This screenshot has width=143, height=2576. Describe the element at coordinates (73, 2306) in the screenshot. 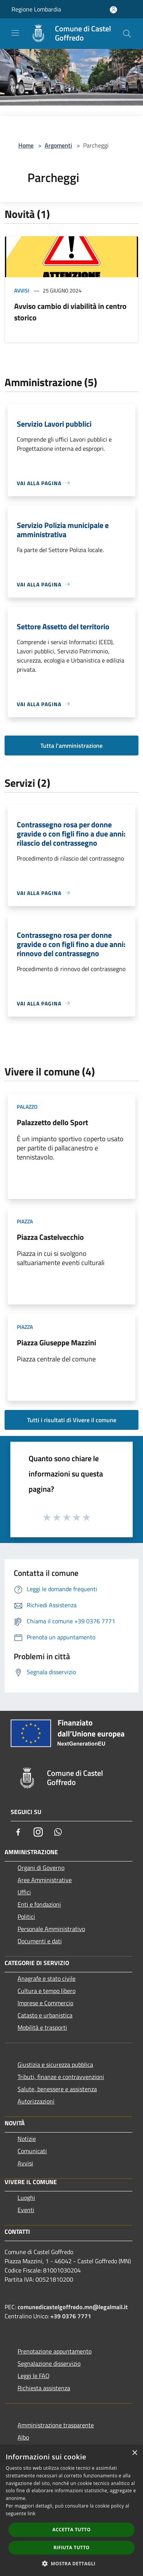

I see `comunedicastelgoffredo.mn@legalmail.it` at that location.